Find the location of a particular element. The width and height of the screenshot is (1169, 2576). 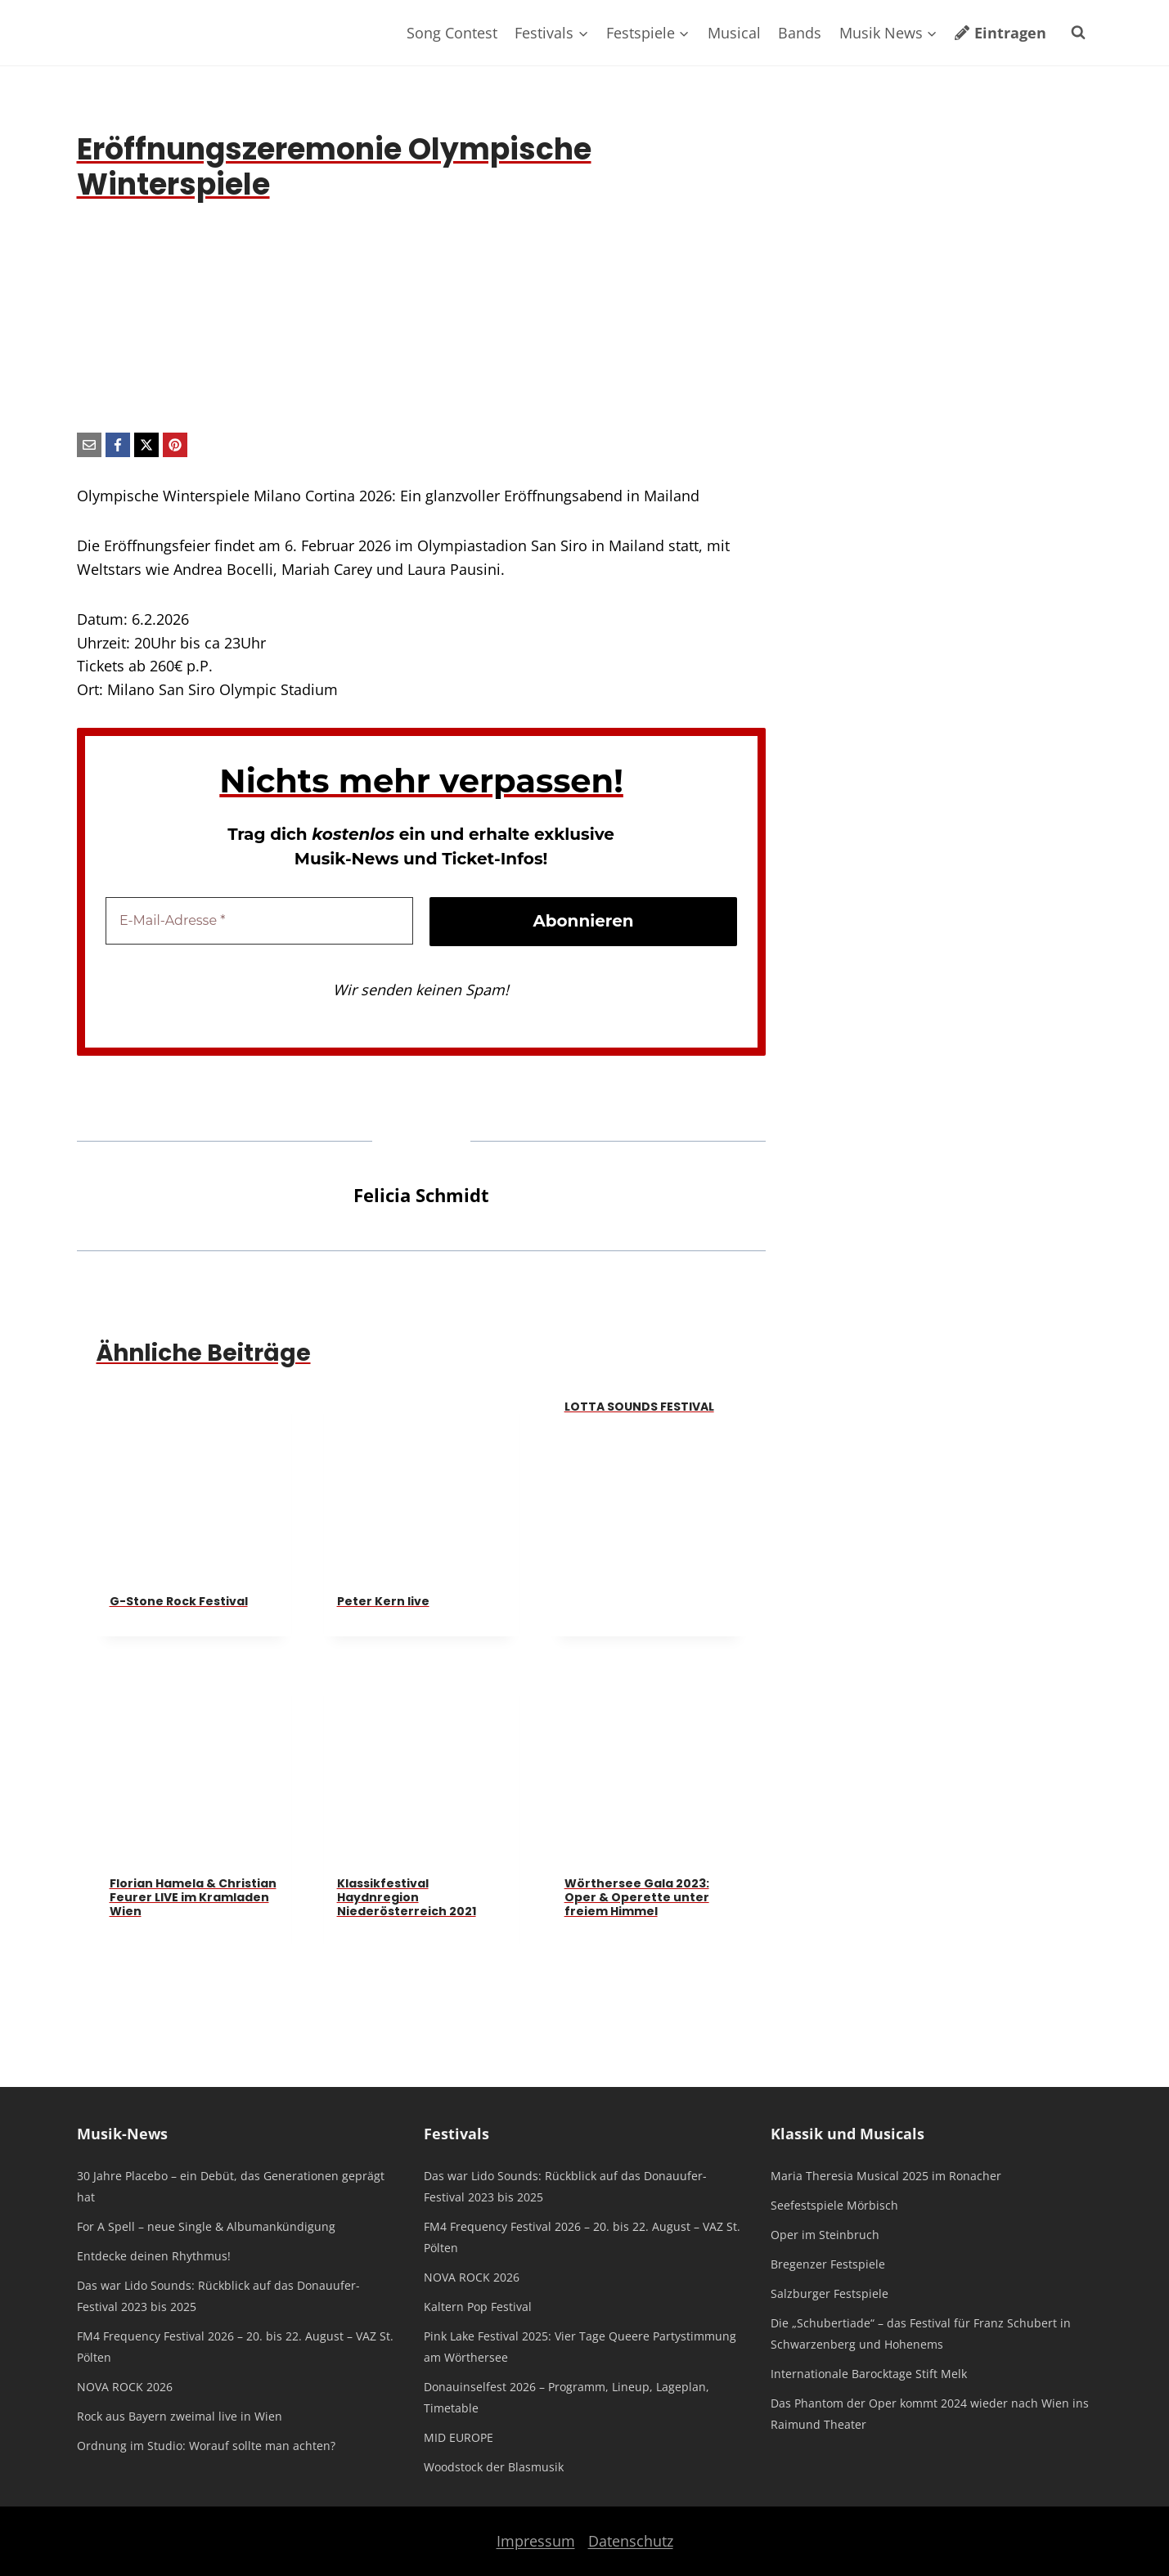

Internationale Barocktage Stift Melk is located at coordinates (869, 2373).